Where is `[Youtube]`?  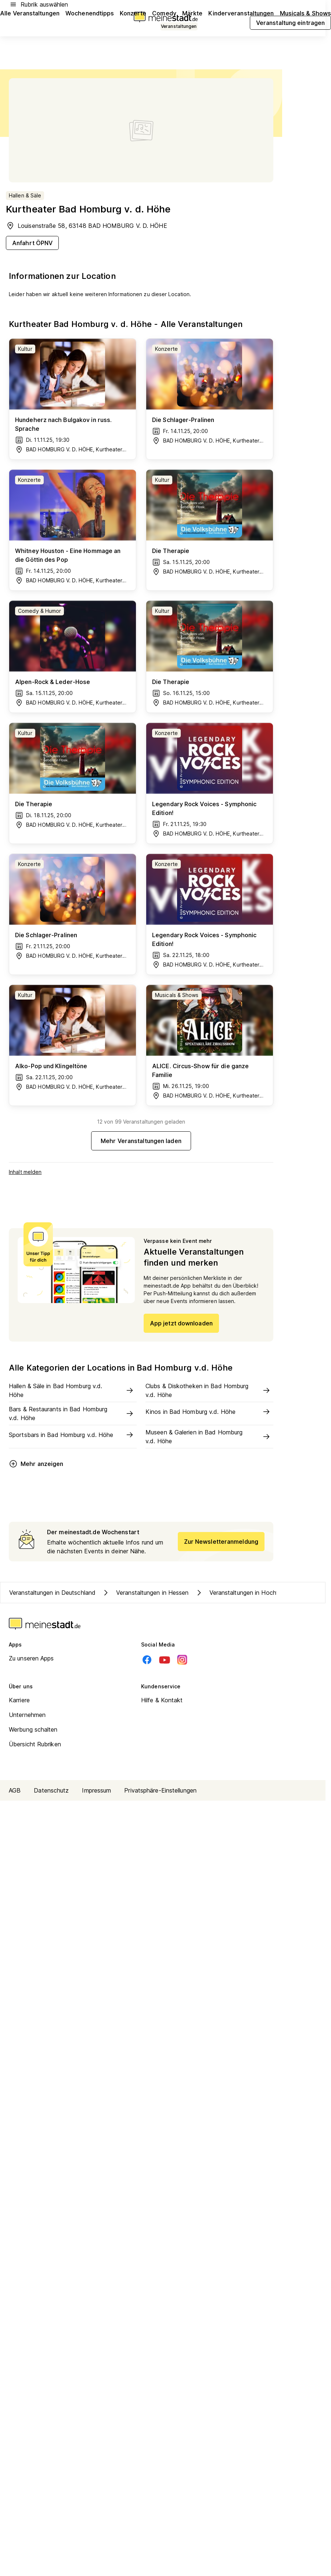
[Youtube] is located at coordinates (164, 1660).